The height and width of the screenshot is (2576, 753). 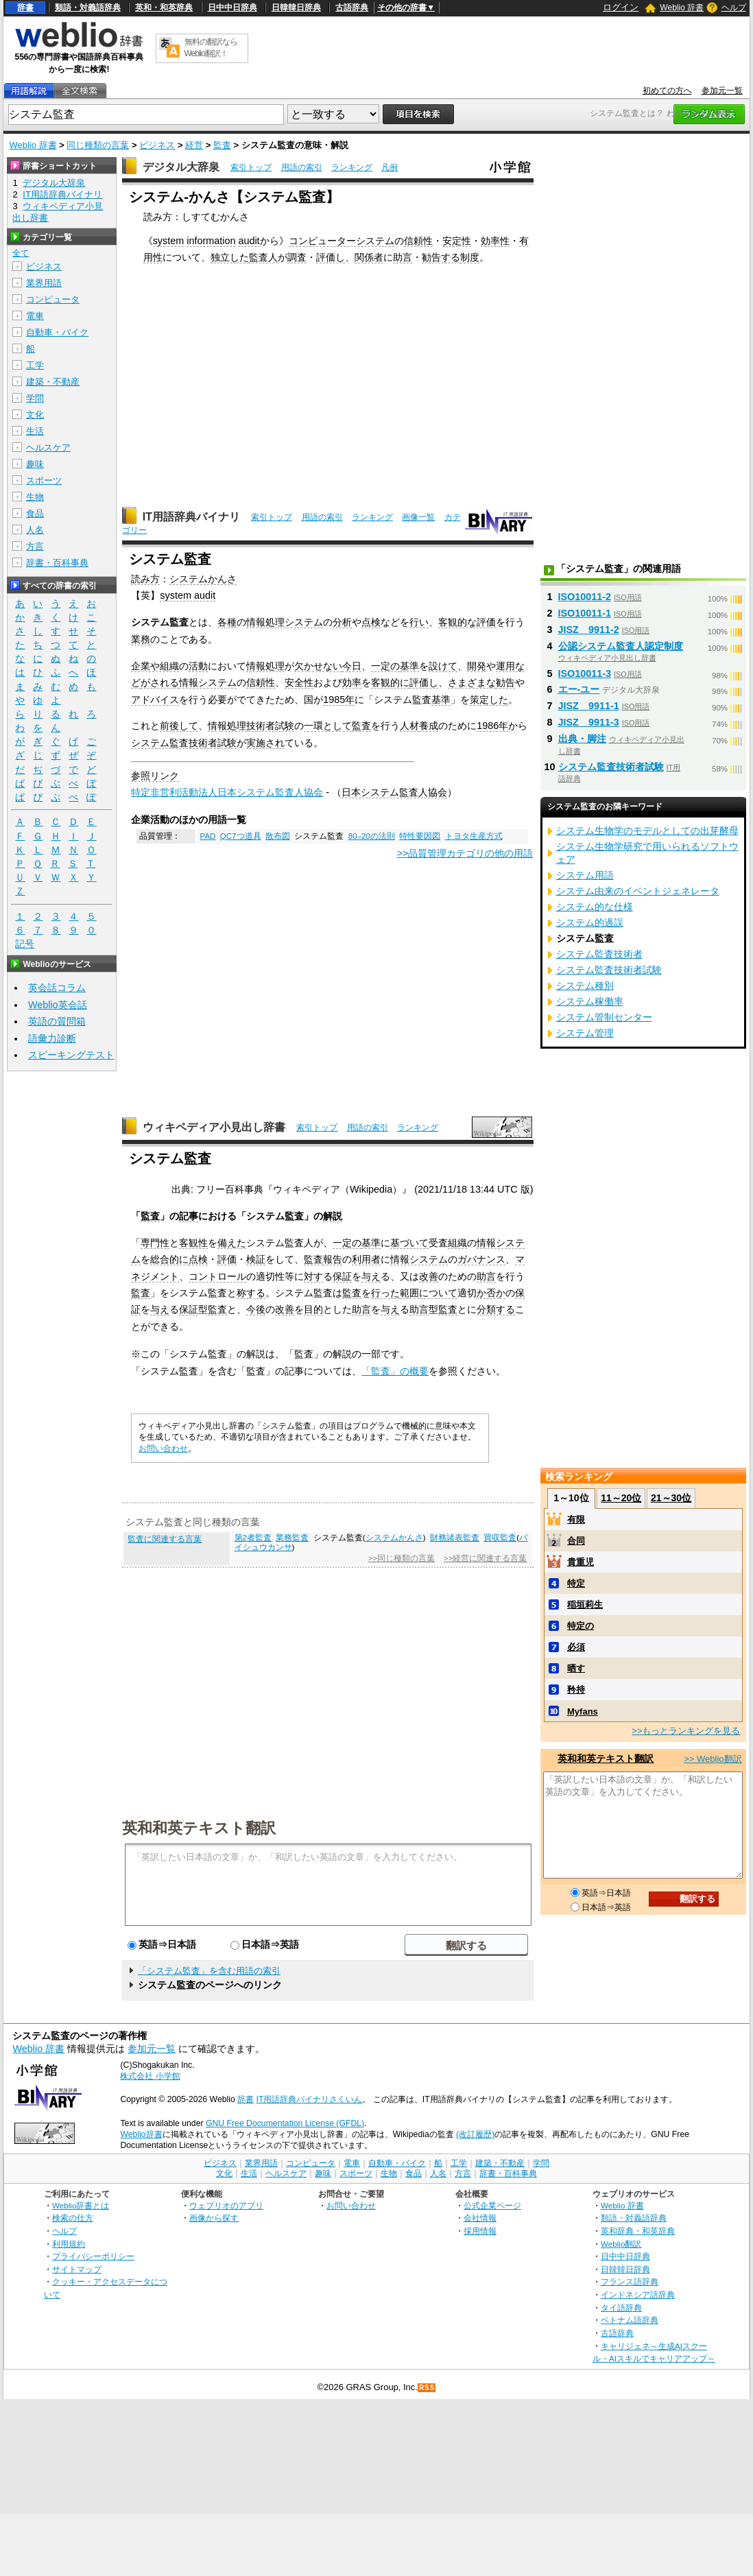 What do you see at coordinates (476, 665) in the screenshot?
I see `開発` at bounding box center [476, 665].